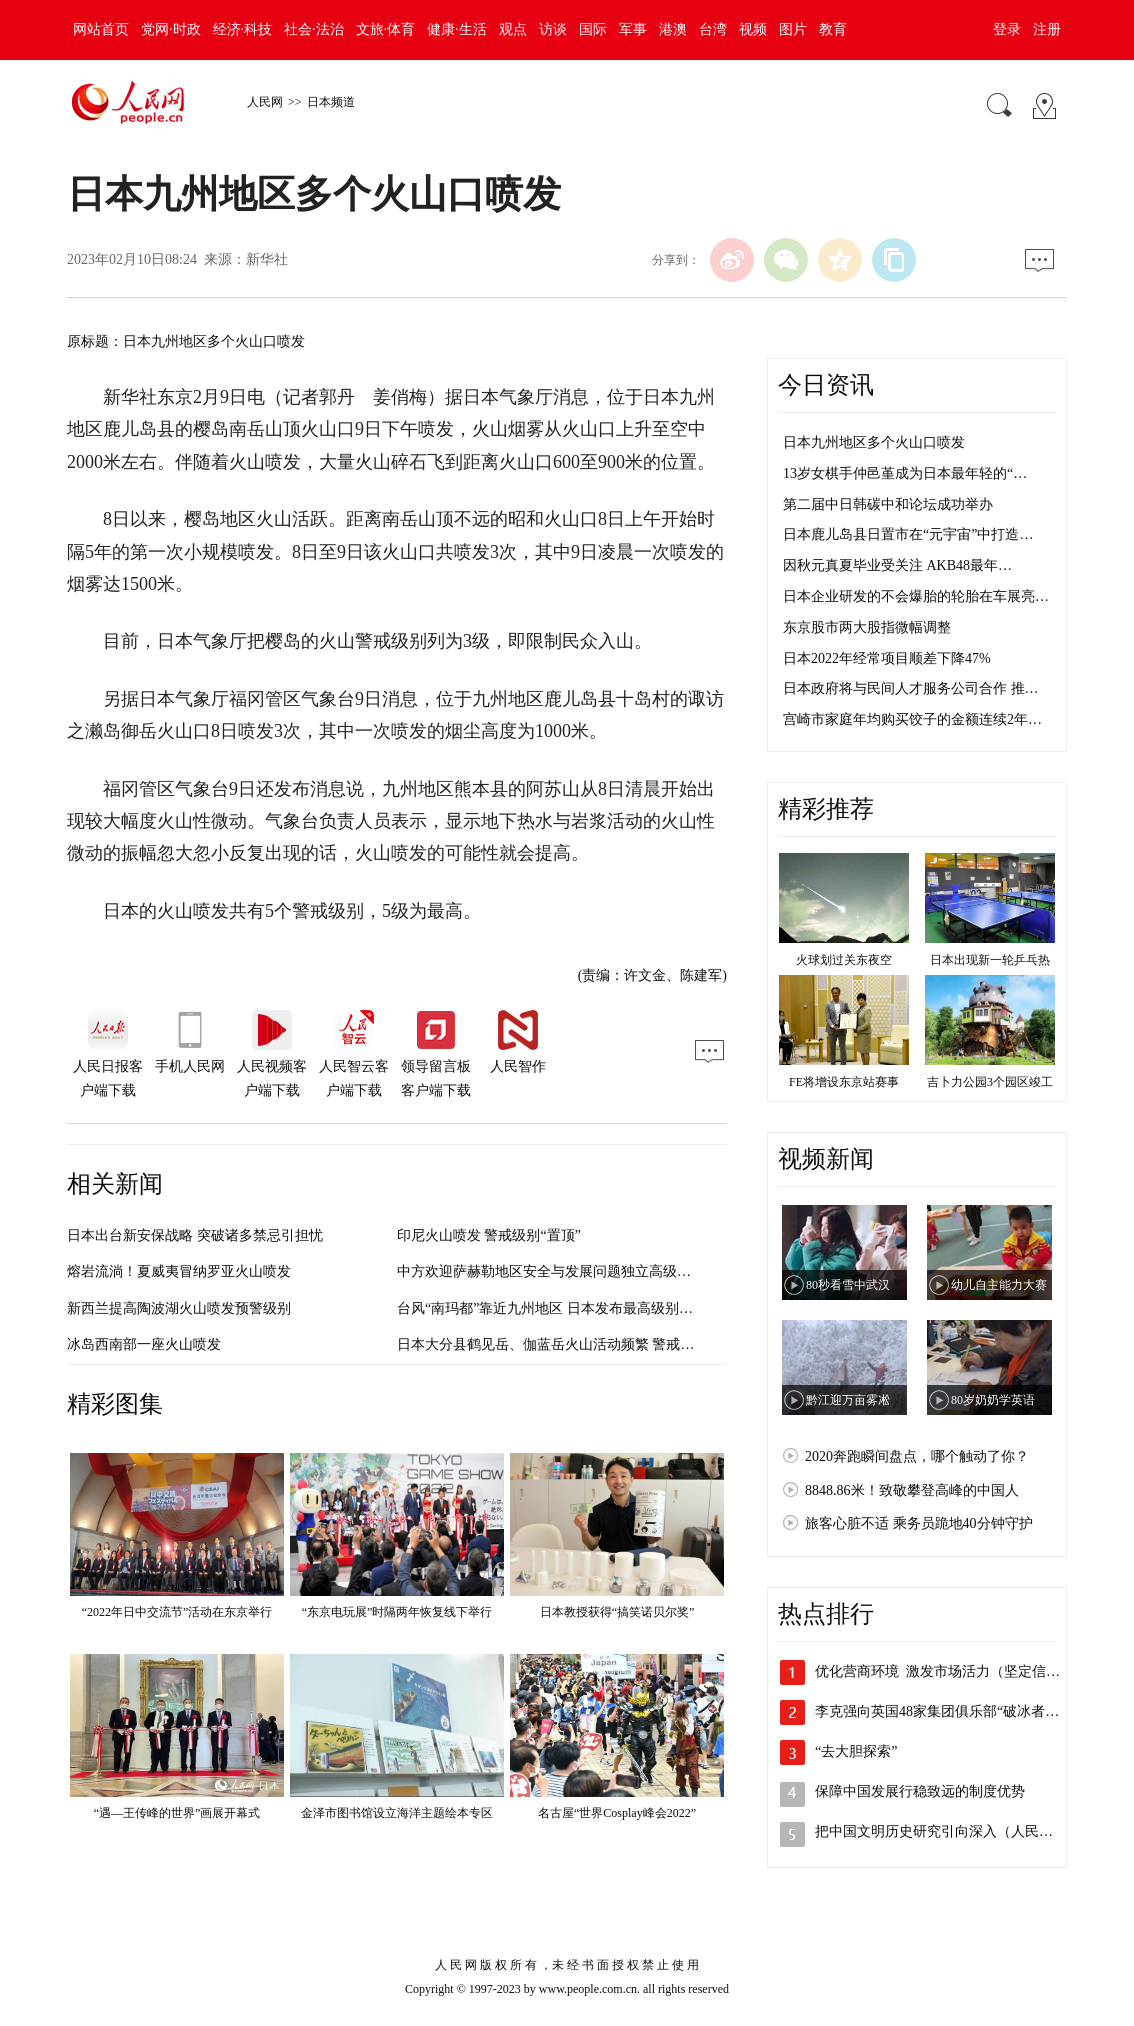 This screenshot has height=2026, width=1134. What do you see at coordinates (1007, 29) in the screenshot?
I see `登录` at bounding box center [1007, 29].